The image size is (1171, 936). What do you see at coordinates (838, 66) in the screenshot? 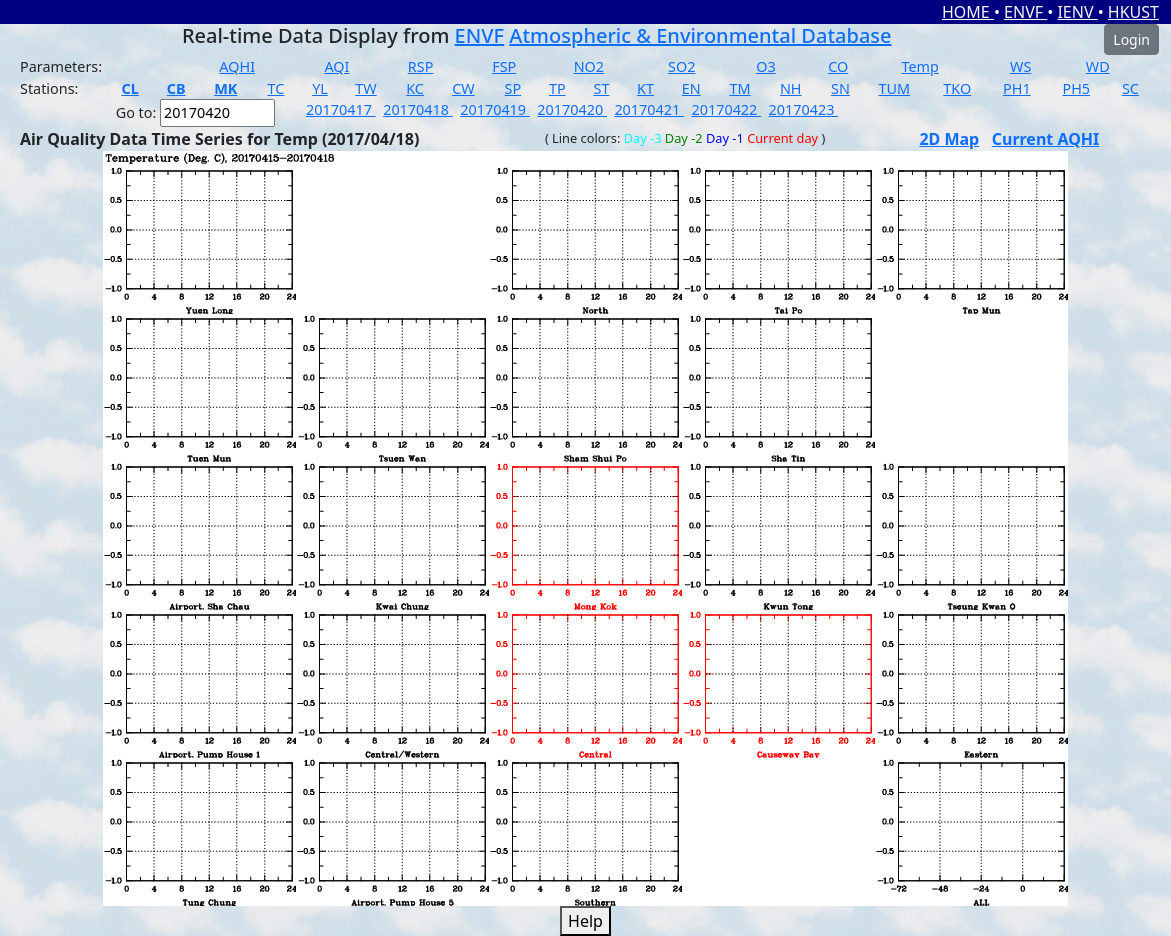
I see `CO` at bounding box center [838, 66].